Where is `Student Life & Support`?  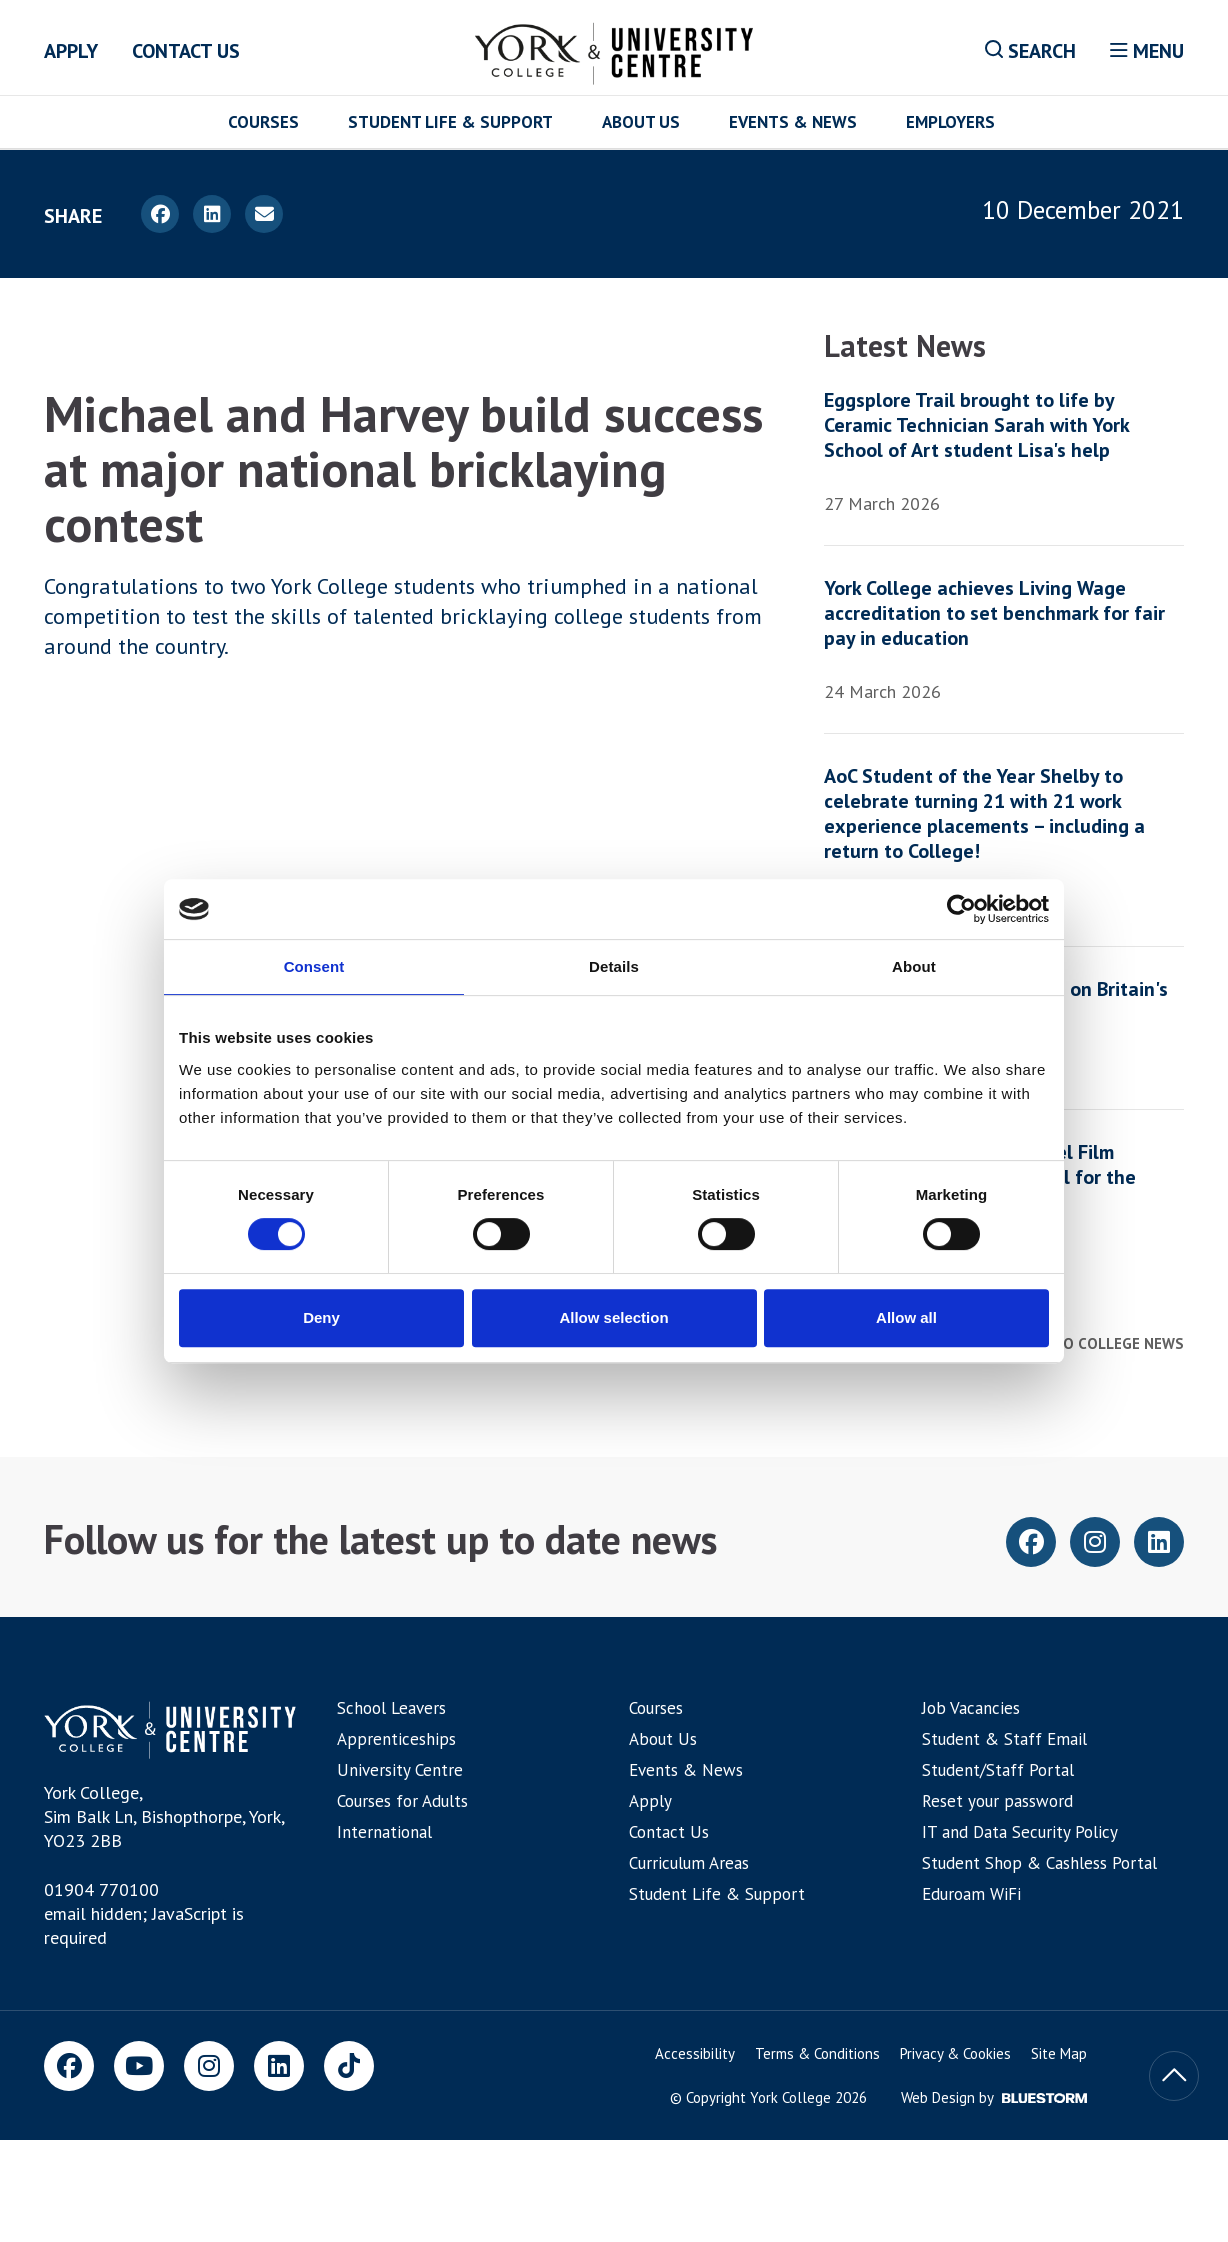 Student Life & Support is located at coordinates (450, 122).